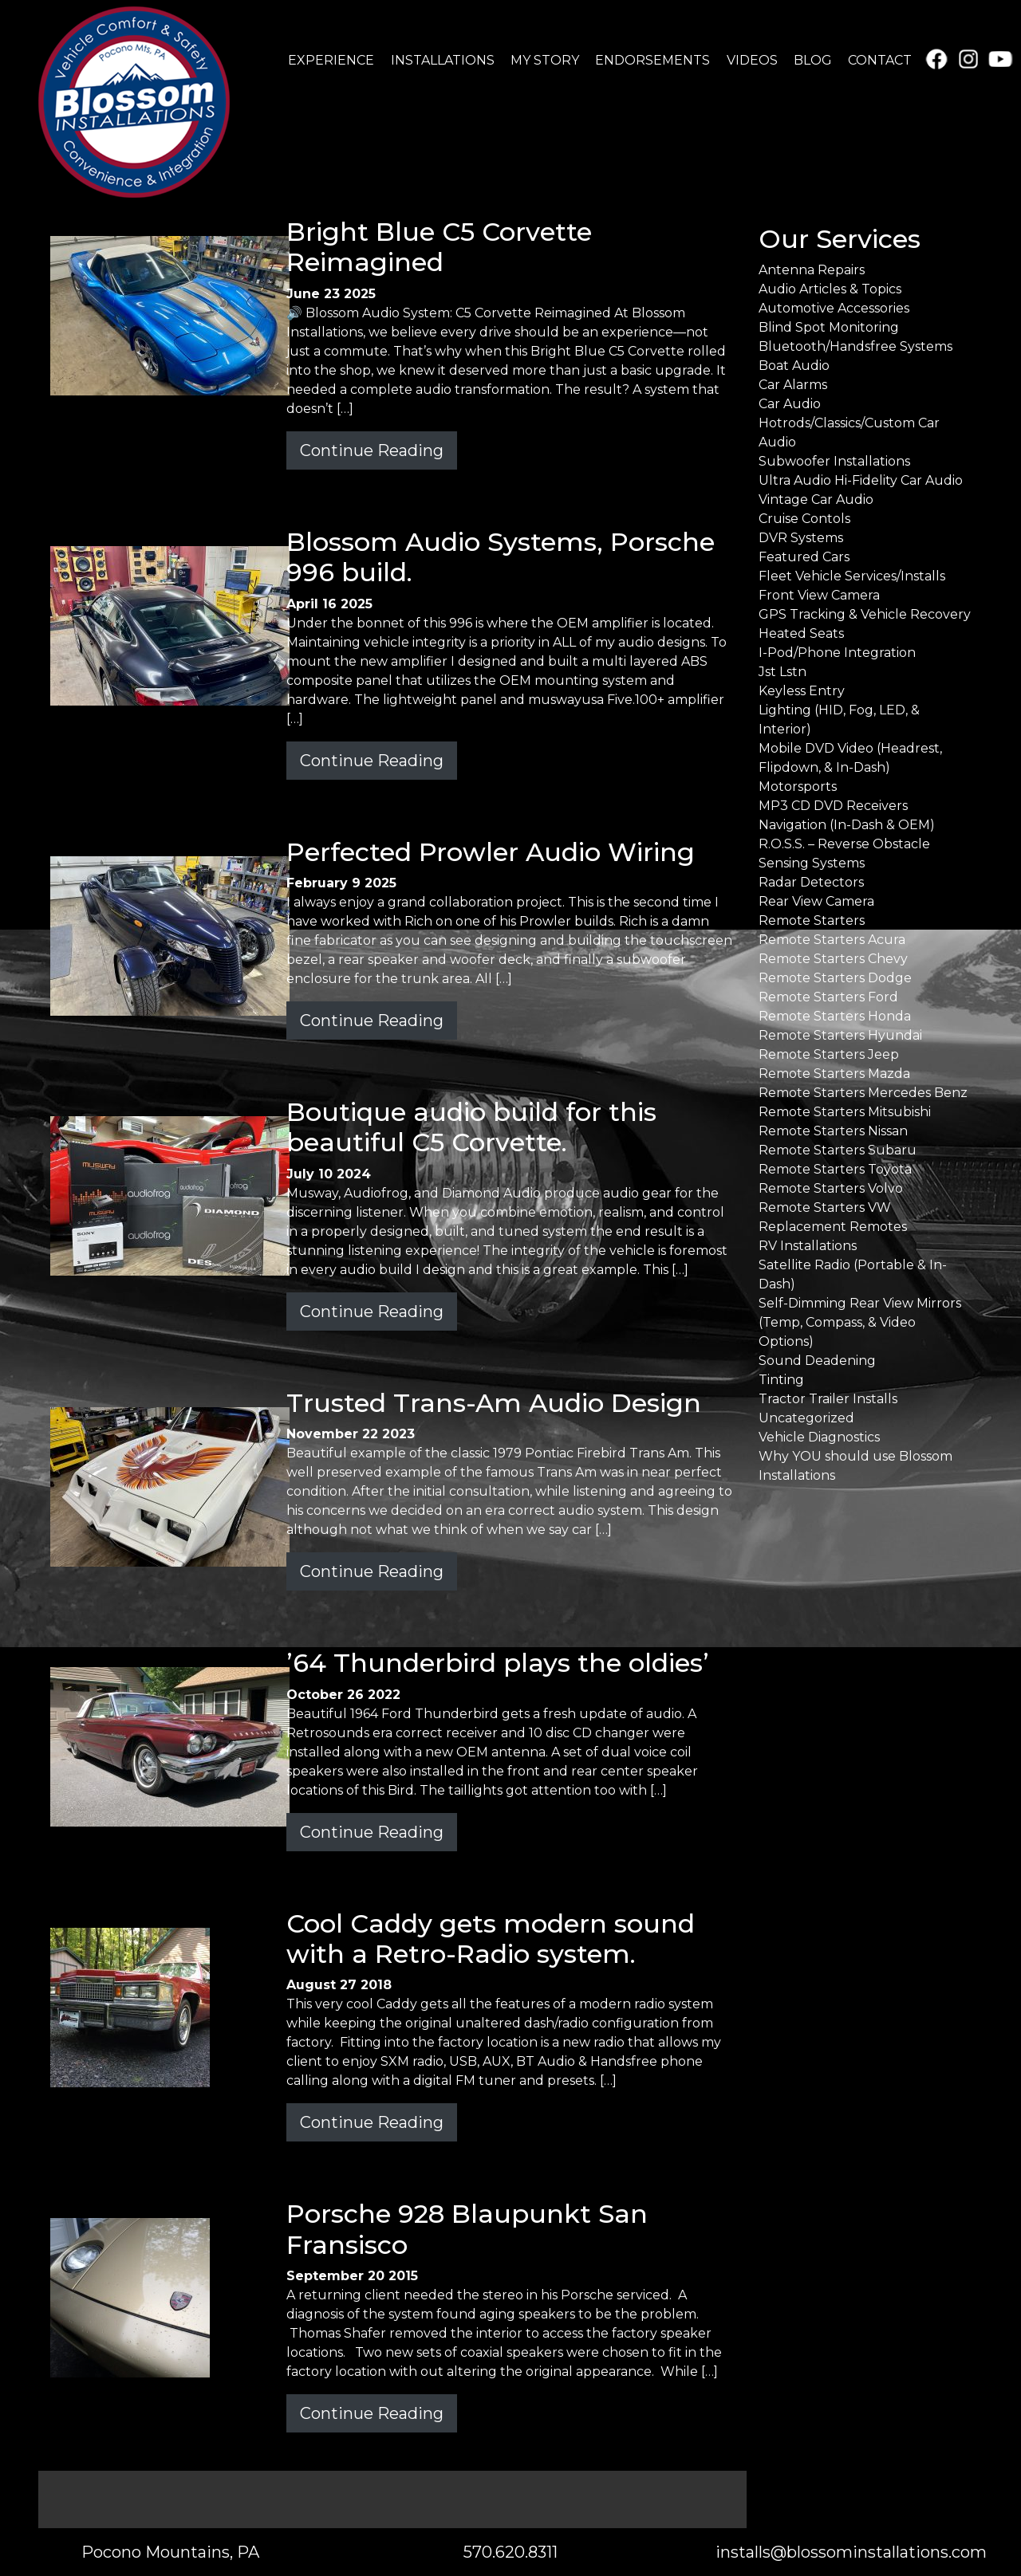  What do you see at coordinates (819, 595) in the screenshot?
I see `Front View Camera` at bounding box center [819, 595].